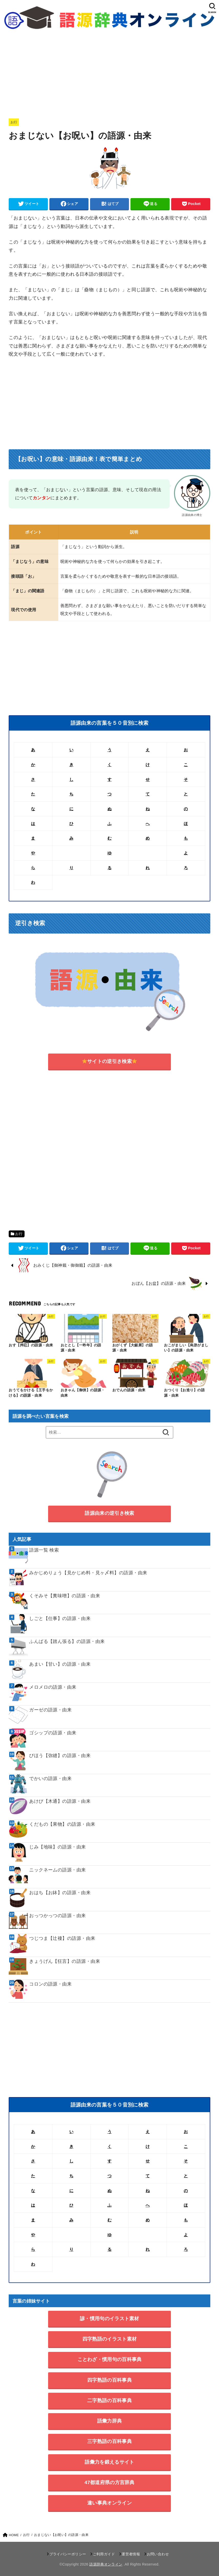  I want to click on 語彙力を鍛えるサイト, so click(109, 2462).